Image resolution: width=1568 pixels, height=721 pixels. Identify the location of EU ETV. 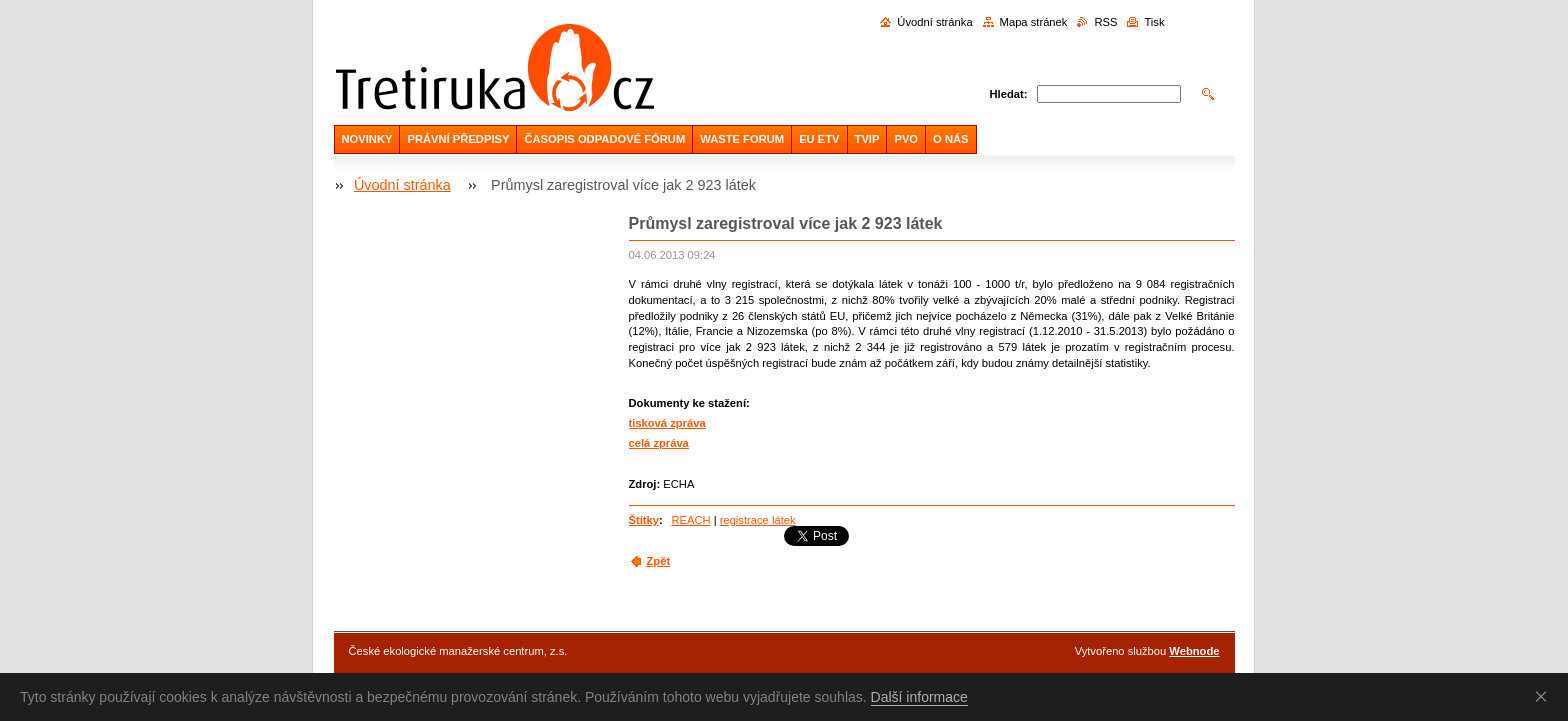
(819, 139).